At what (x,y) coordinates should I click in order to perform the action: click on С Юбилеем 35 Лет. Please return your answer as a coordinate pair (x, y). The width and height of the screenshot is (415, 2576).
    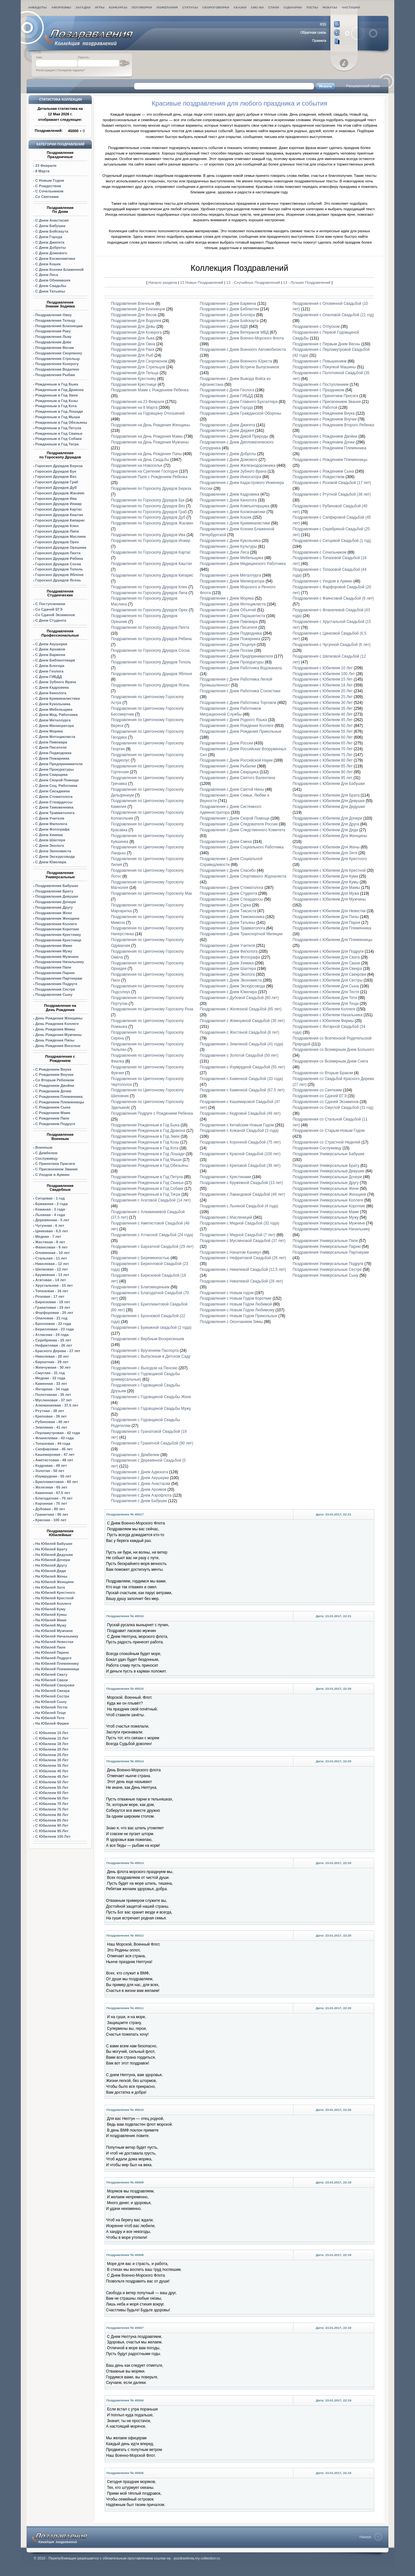
    Looking at the image, I should click on (51, 1765).